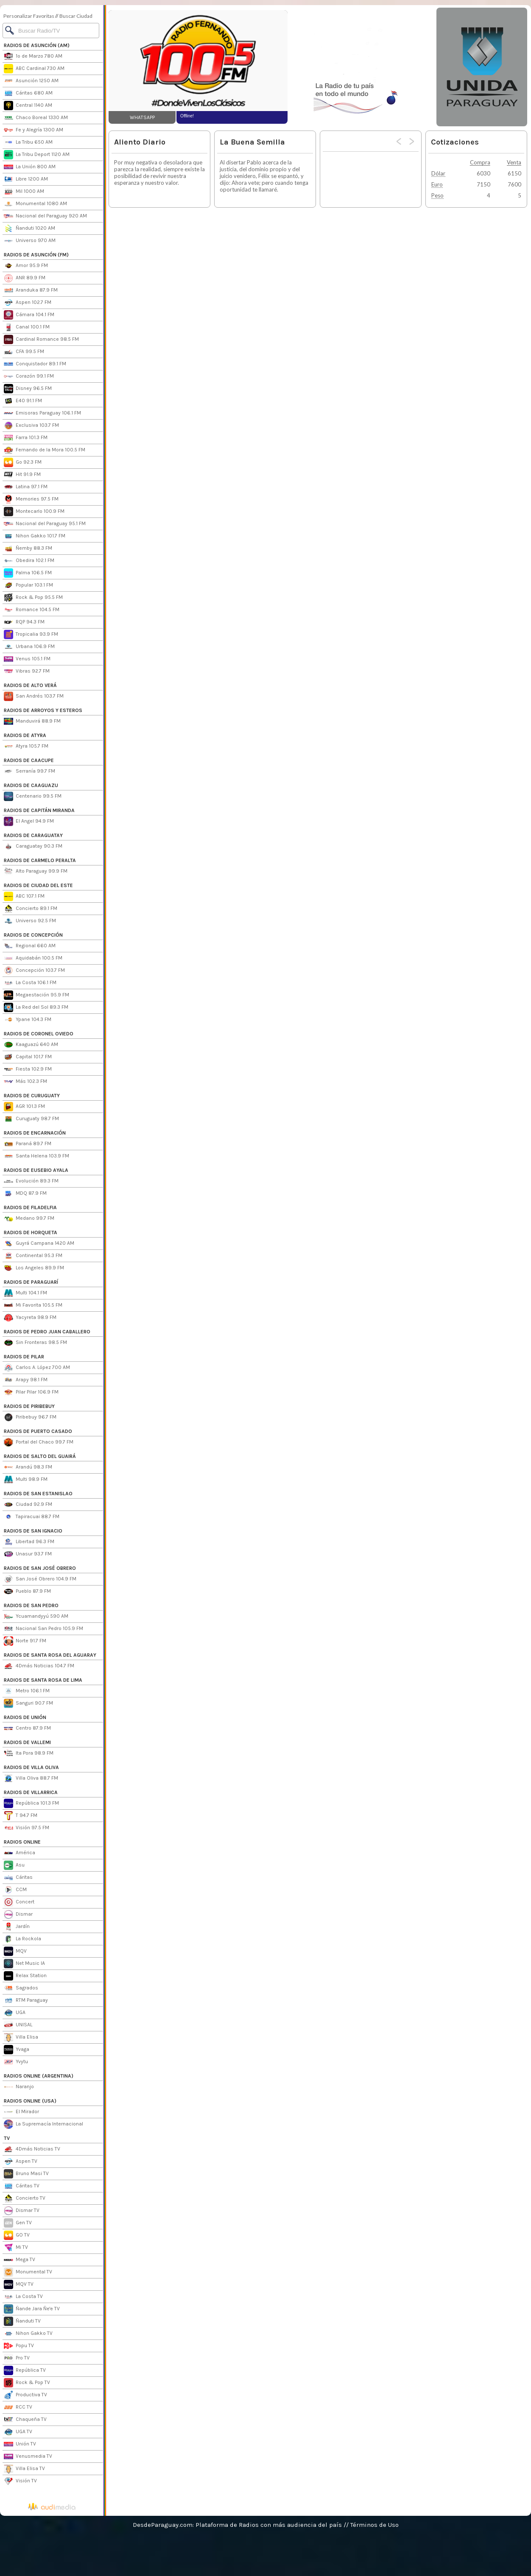  What do you see at coordinates (33, 1255) in the screenshot?
I see `Continental 95.3 FM` at bounding box center [33, 1255].